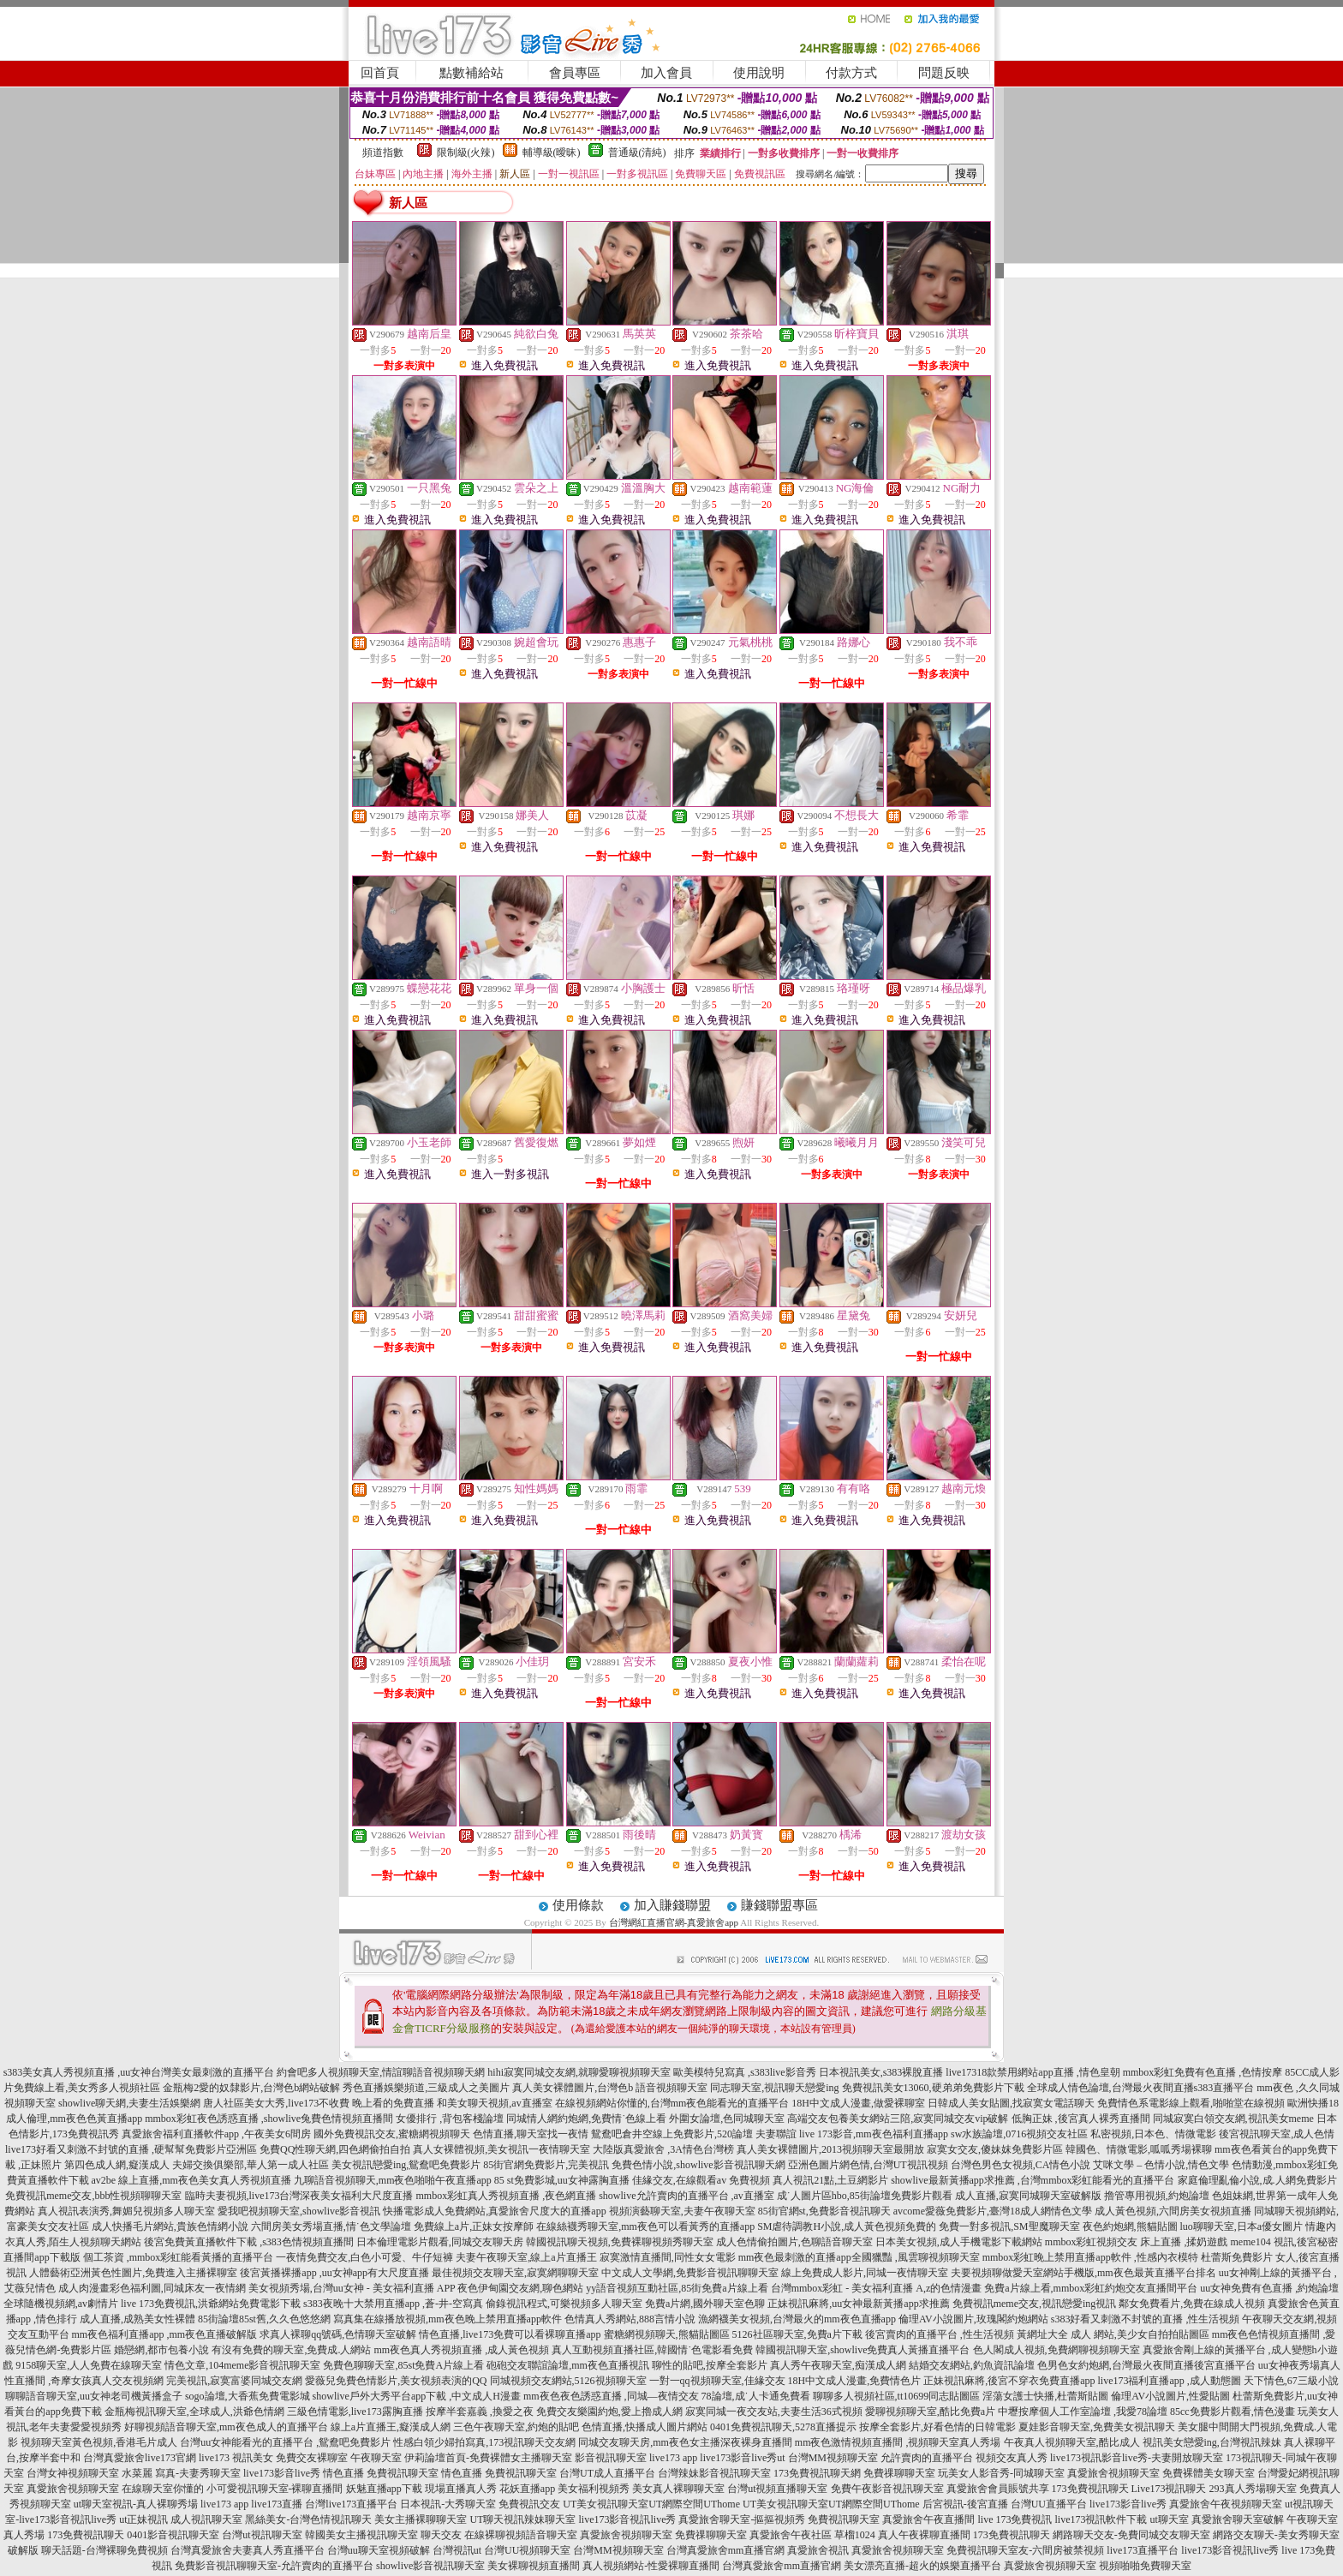 Image resolution: width=1343 pixels, height=2576 pixels. Describe the element at coordinates (211, 2304) in the screenshot. I see `live 173免費視訊,洪爺網站免費電影下載` at that location.